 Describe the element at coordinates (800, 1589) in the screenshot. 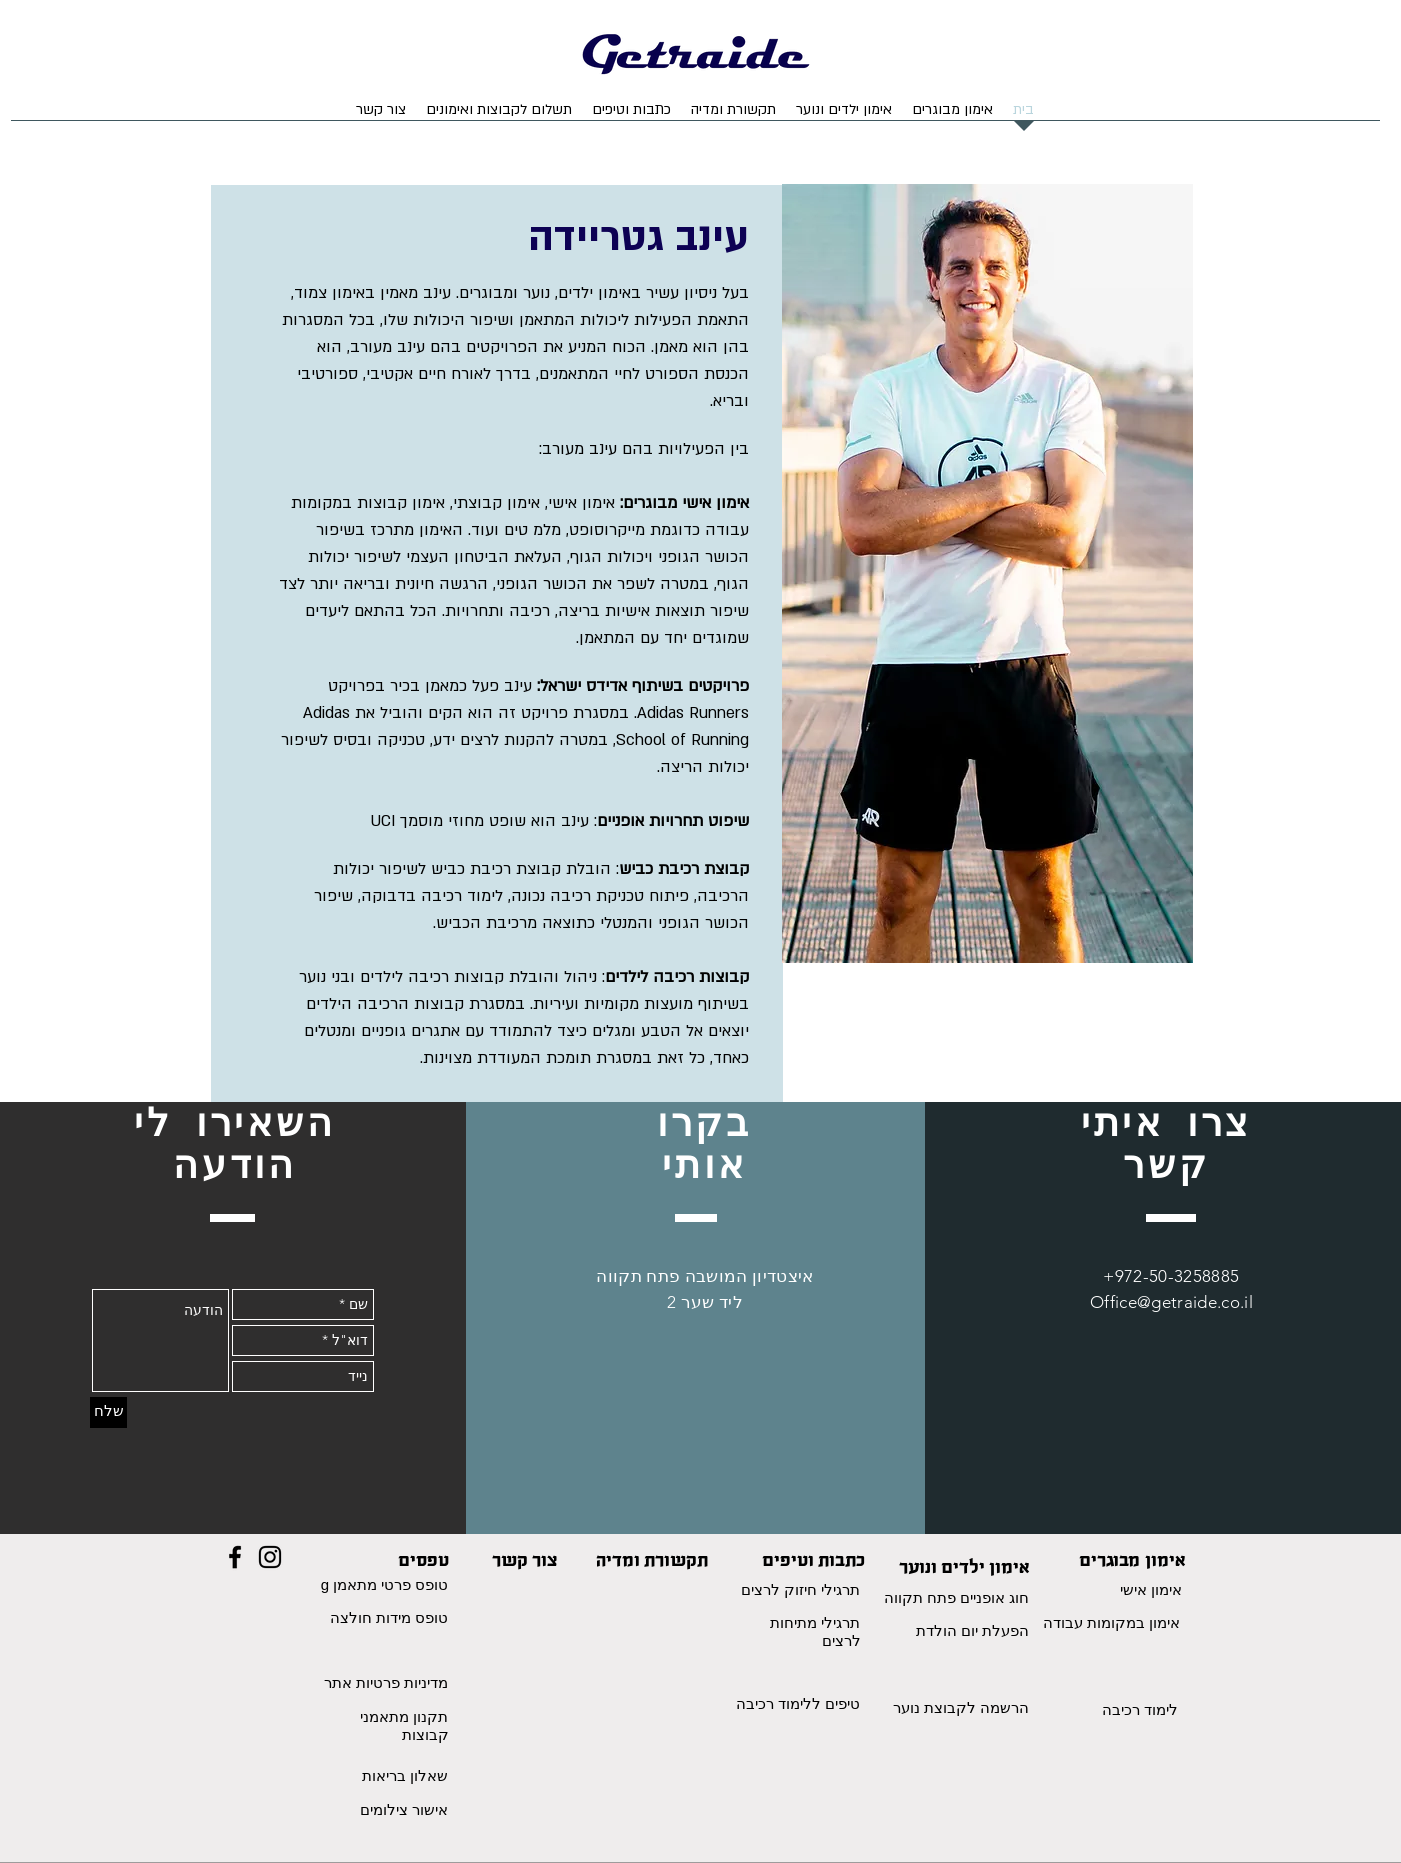

I see `תרגילי חיזוק לרצים` at that location.